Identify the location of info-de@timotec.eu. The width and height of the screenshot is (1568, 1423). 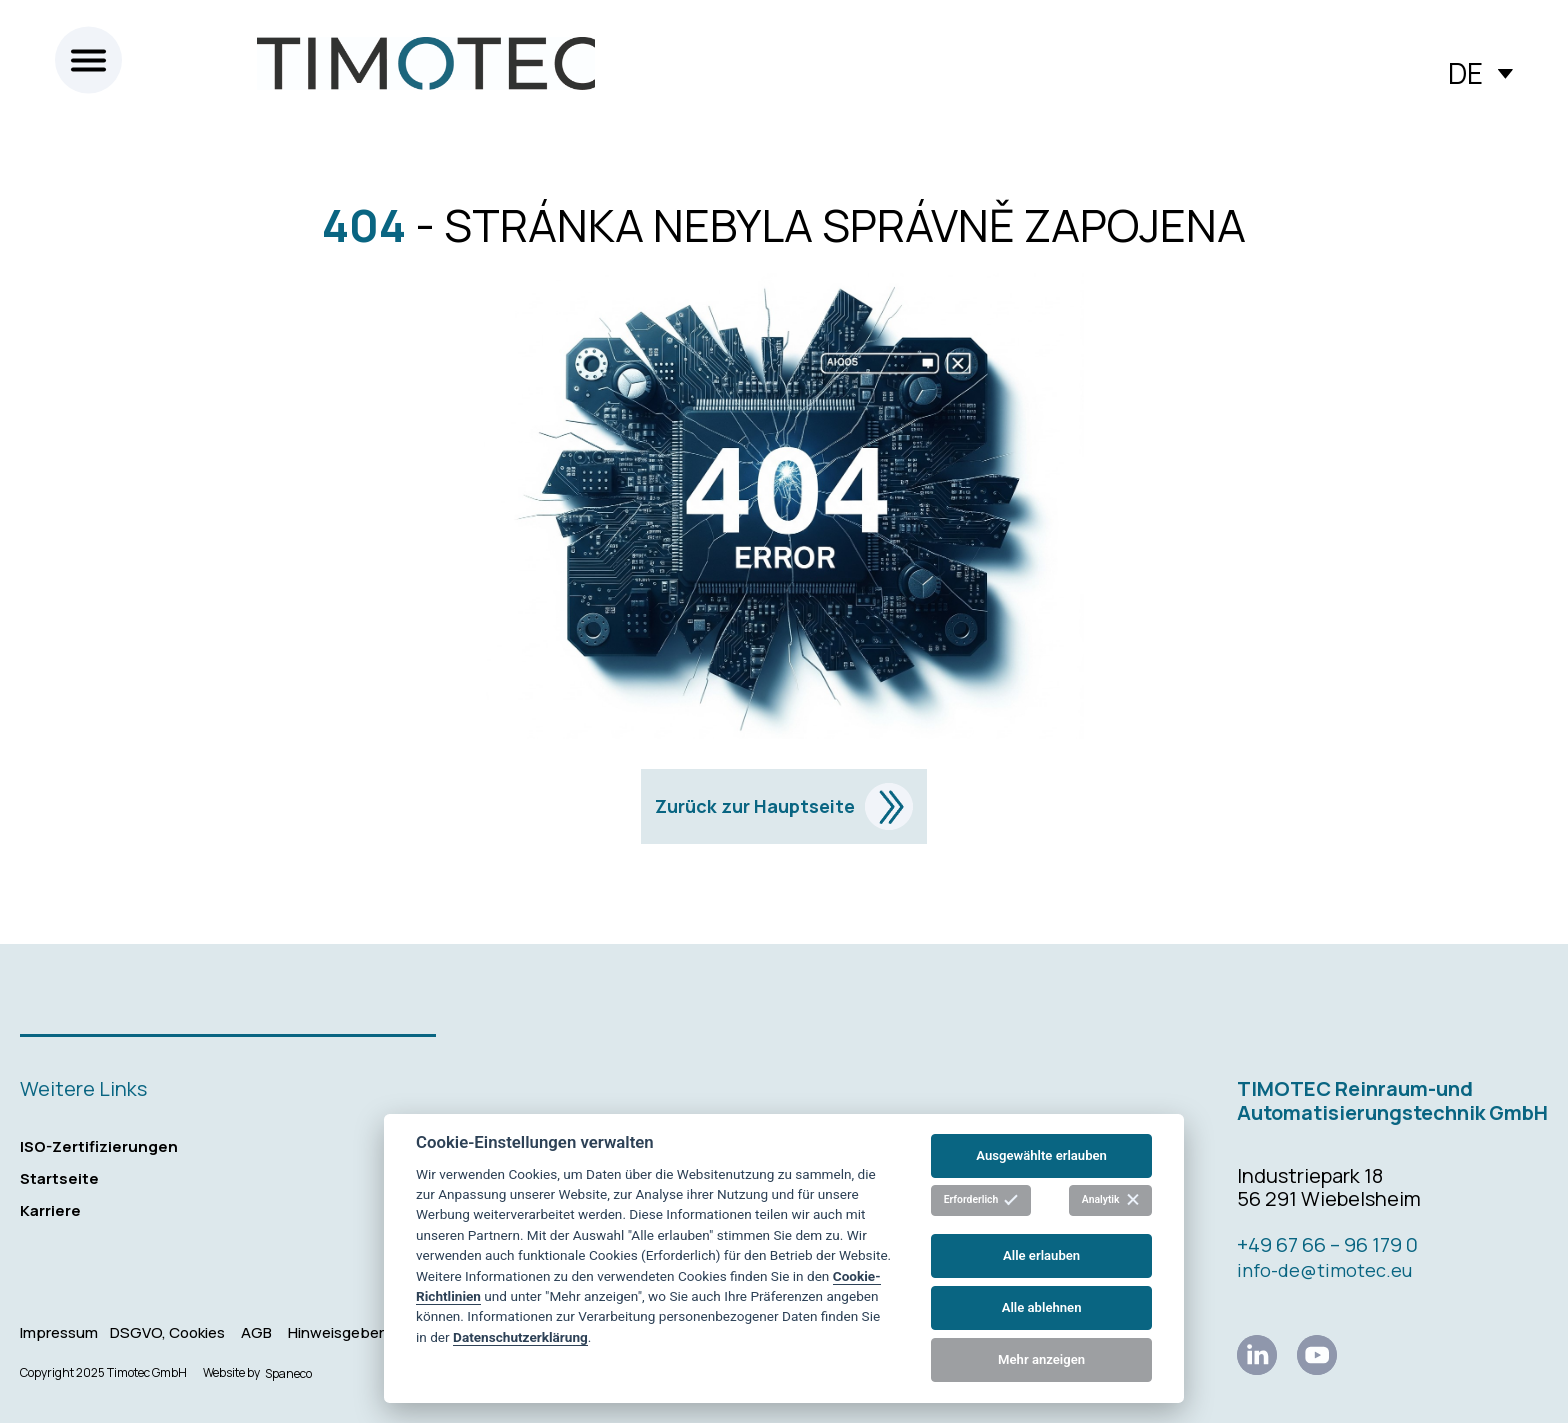
(1324, 1270).